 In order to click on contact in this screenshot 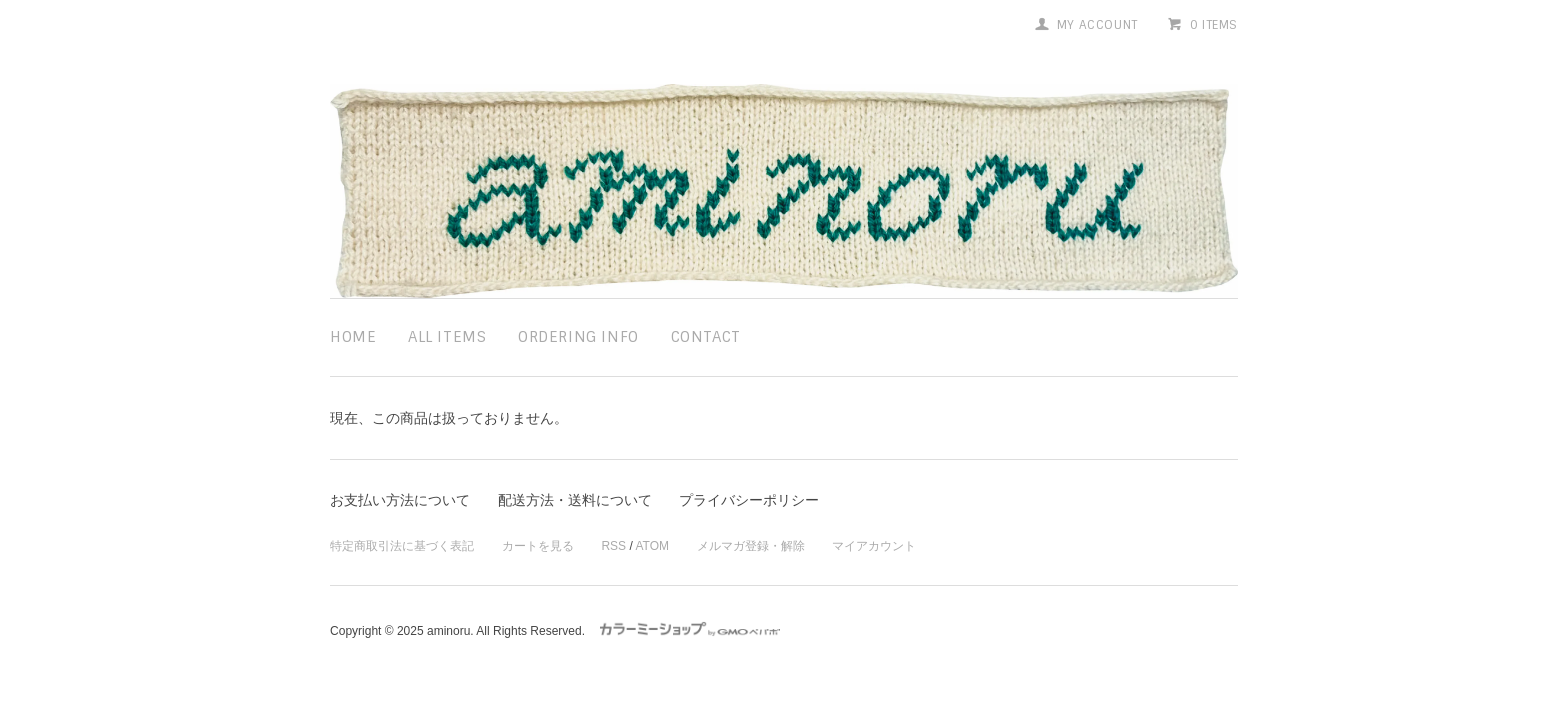, I will do `click(706, 337)`.